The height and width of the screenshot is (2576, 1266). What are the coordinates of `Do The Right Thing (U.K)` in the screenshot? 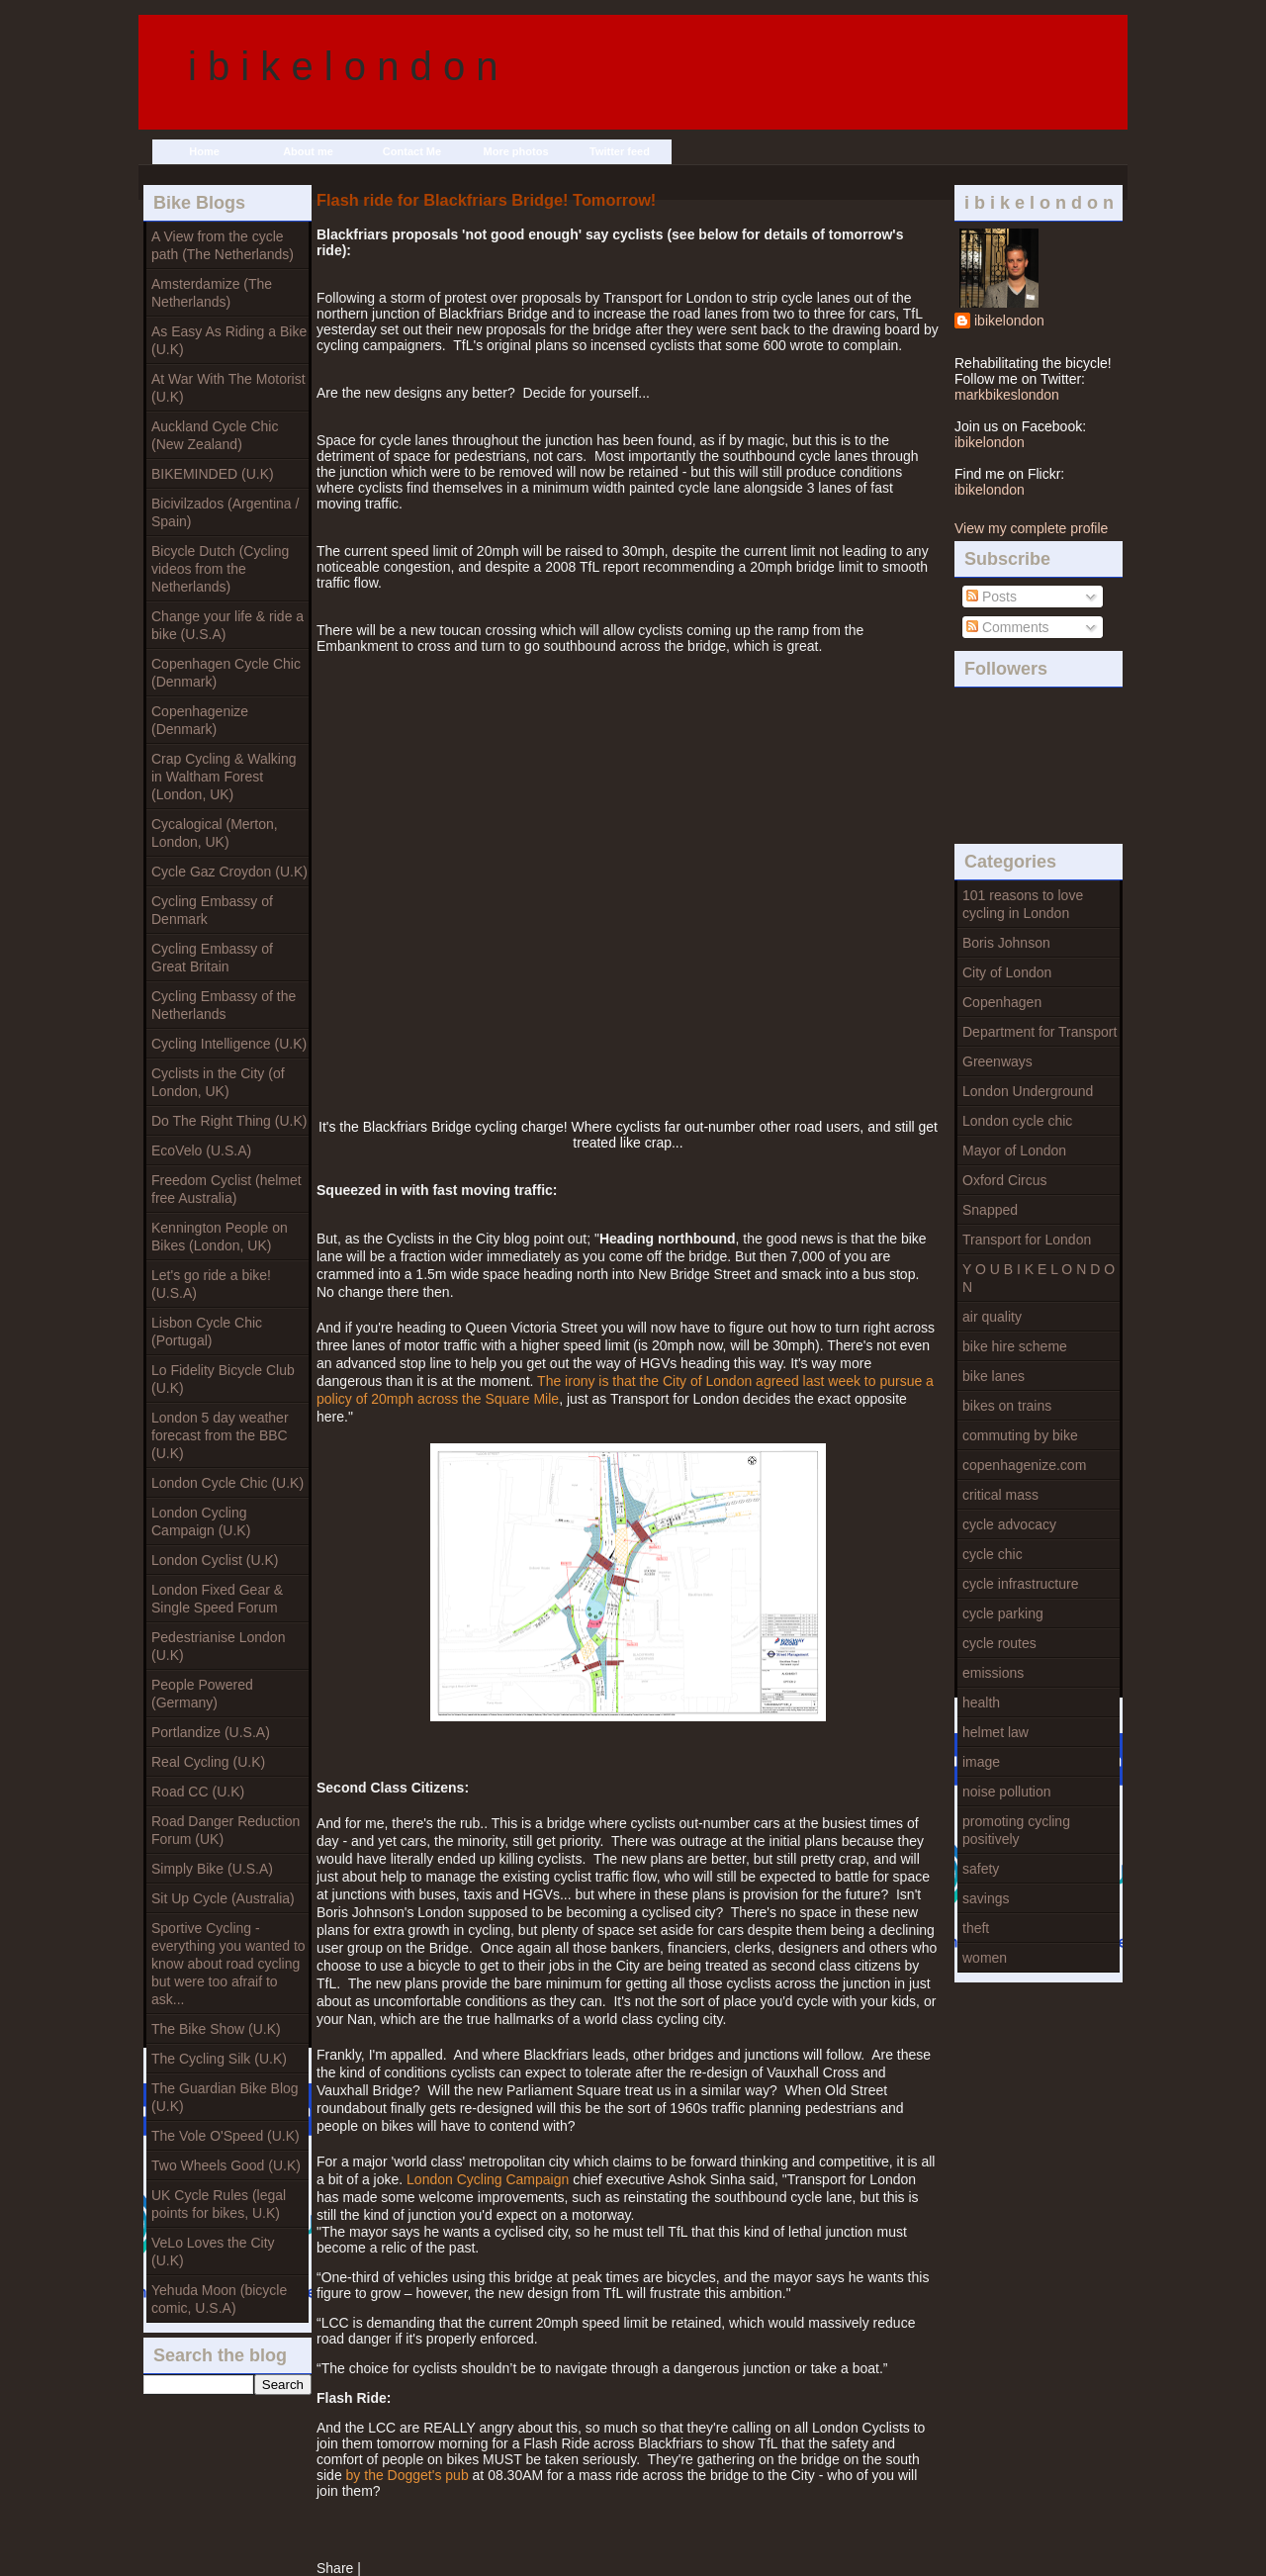 It's located at (229, 1121).